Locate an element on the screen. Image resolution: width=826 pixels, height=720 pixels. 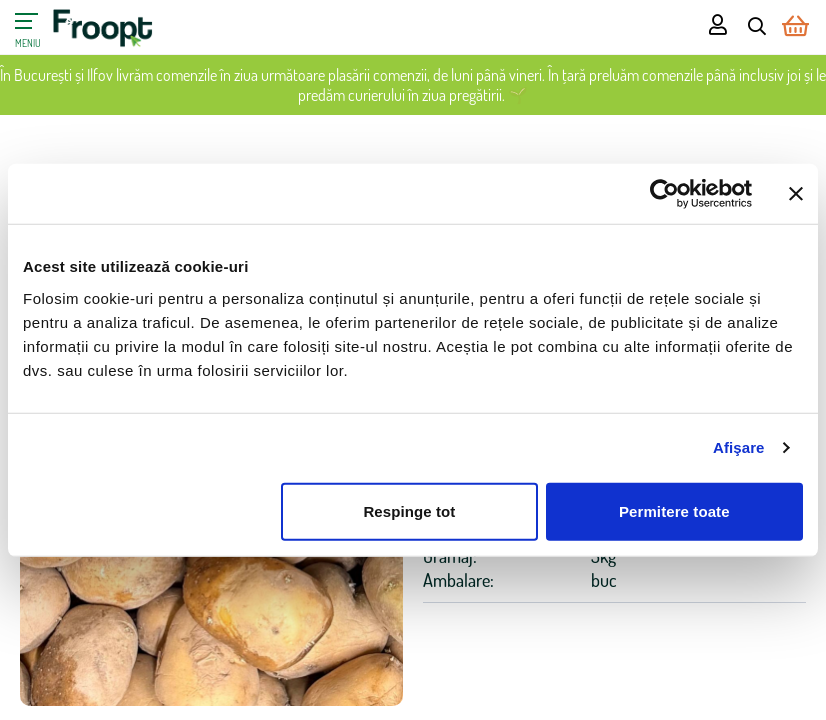
Afişare is located at coordinates (739, 447).